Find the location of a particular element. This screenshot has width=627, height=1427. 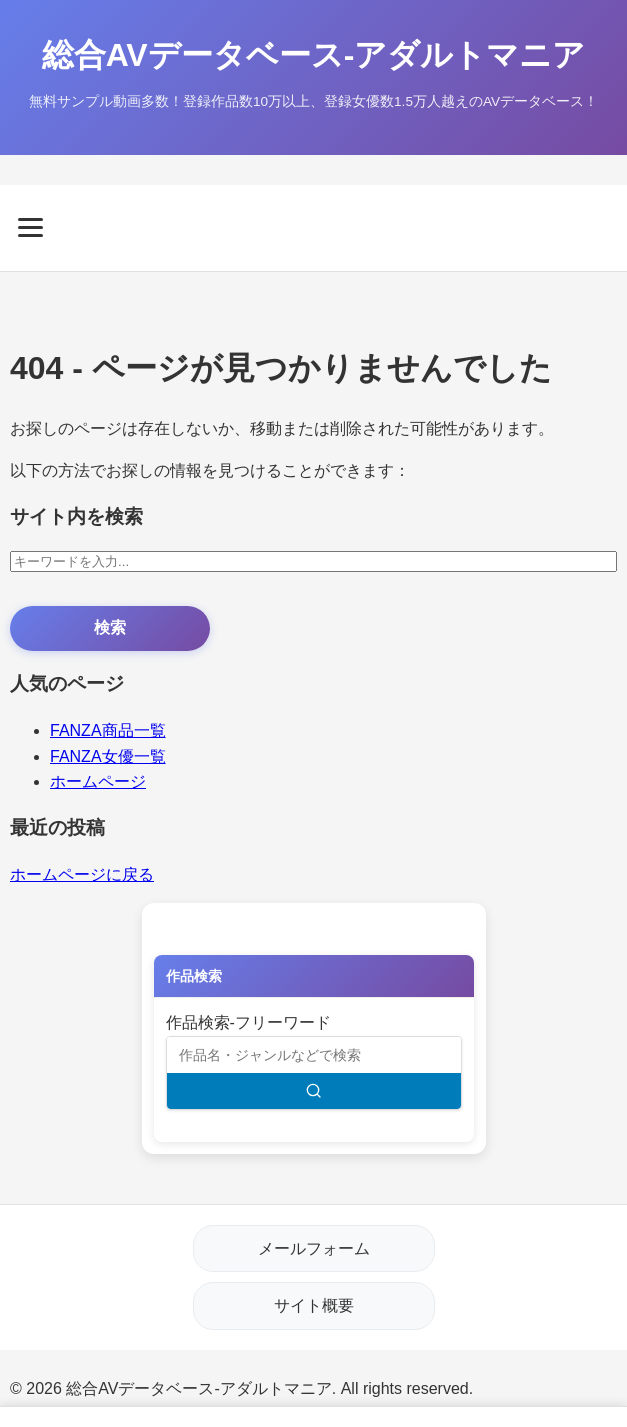

FANZA商品一覧 is located at coordinates (108, 730).